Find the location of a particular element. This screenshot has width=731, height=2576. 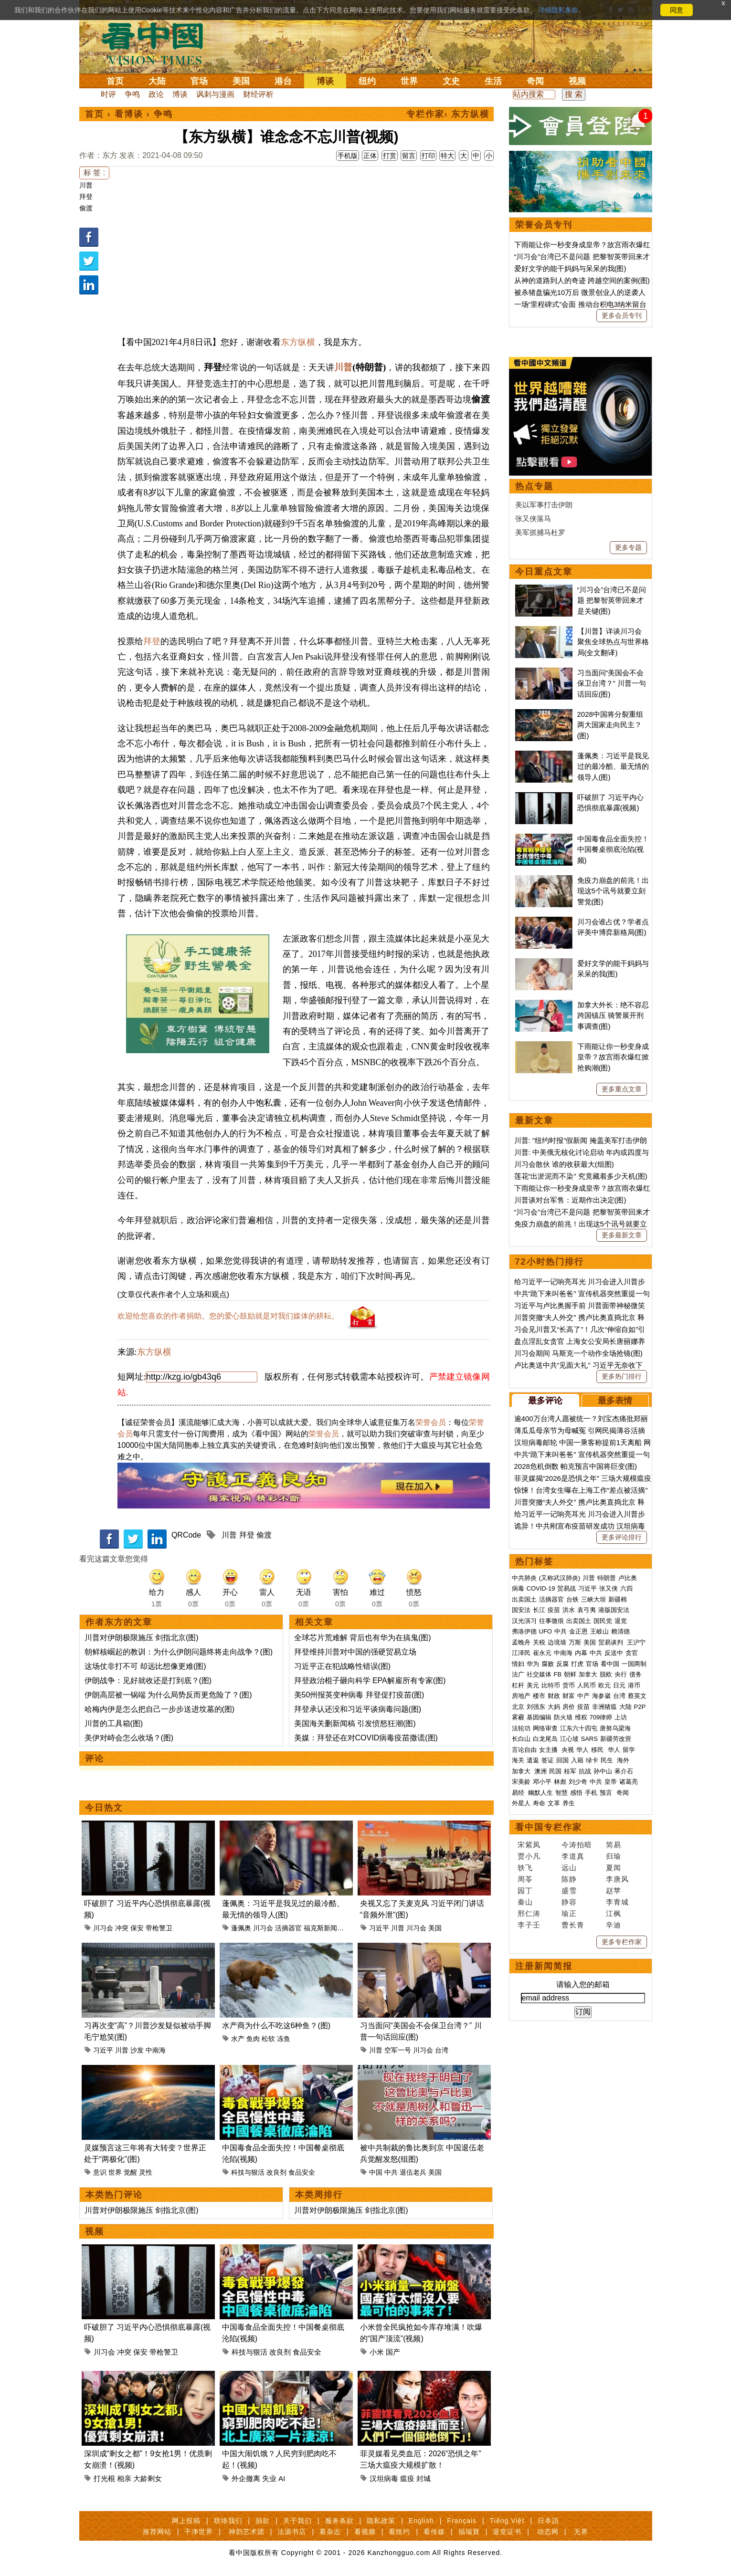

打印 is located at coordinates (428, 155).